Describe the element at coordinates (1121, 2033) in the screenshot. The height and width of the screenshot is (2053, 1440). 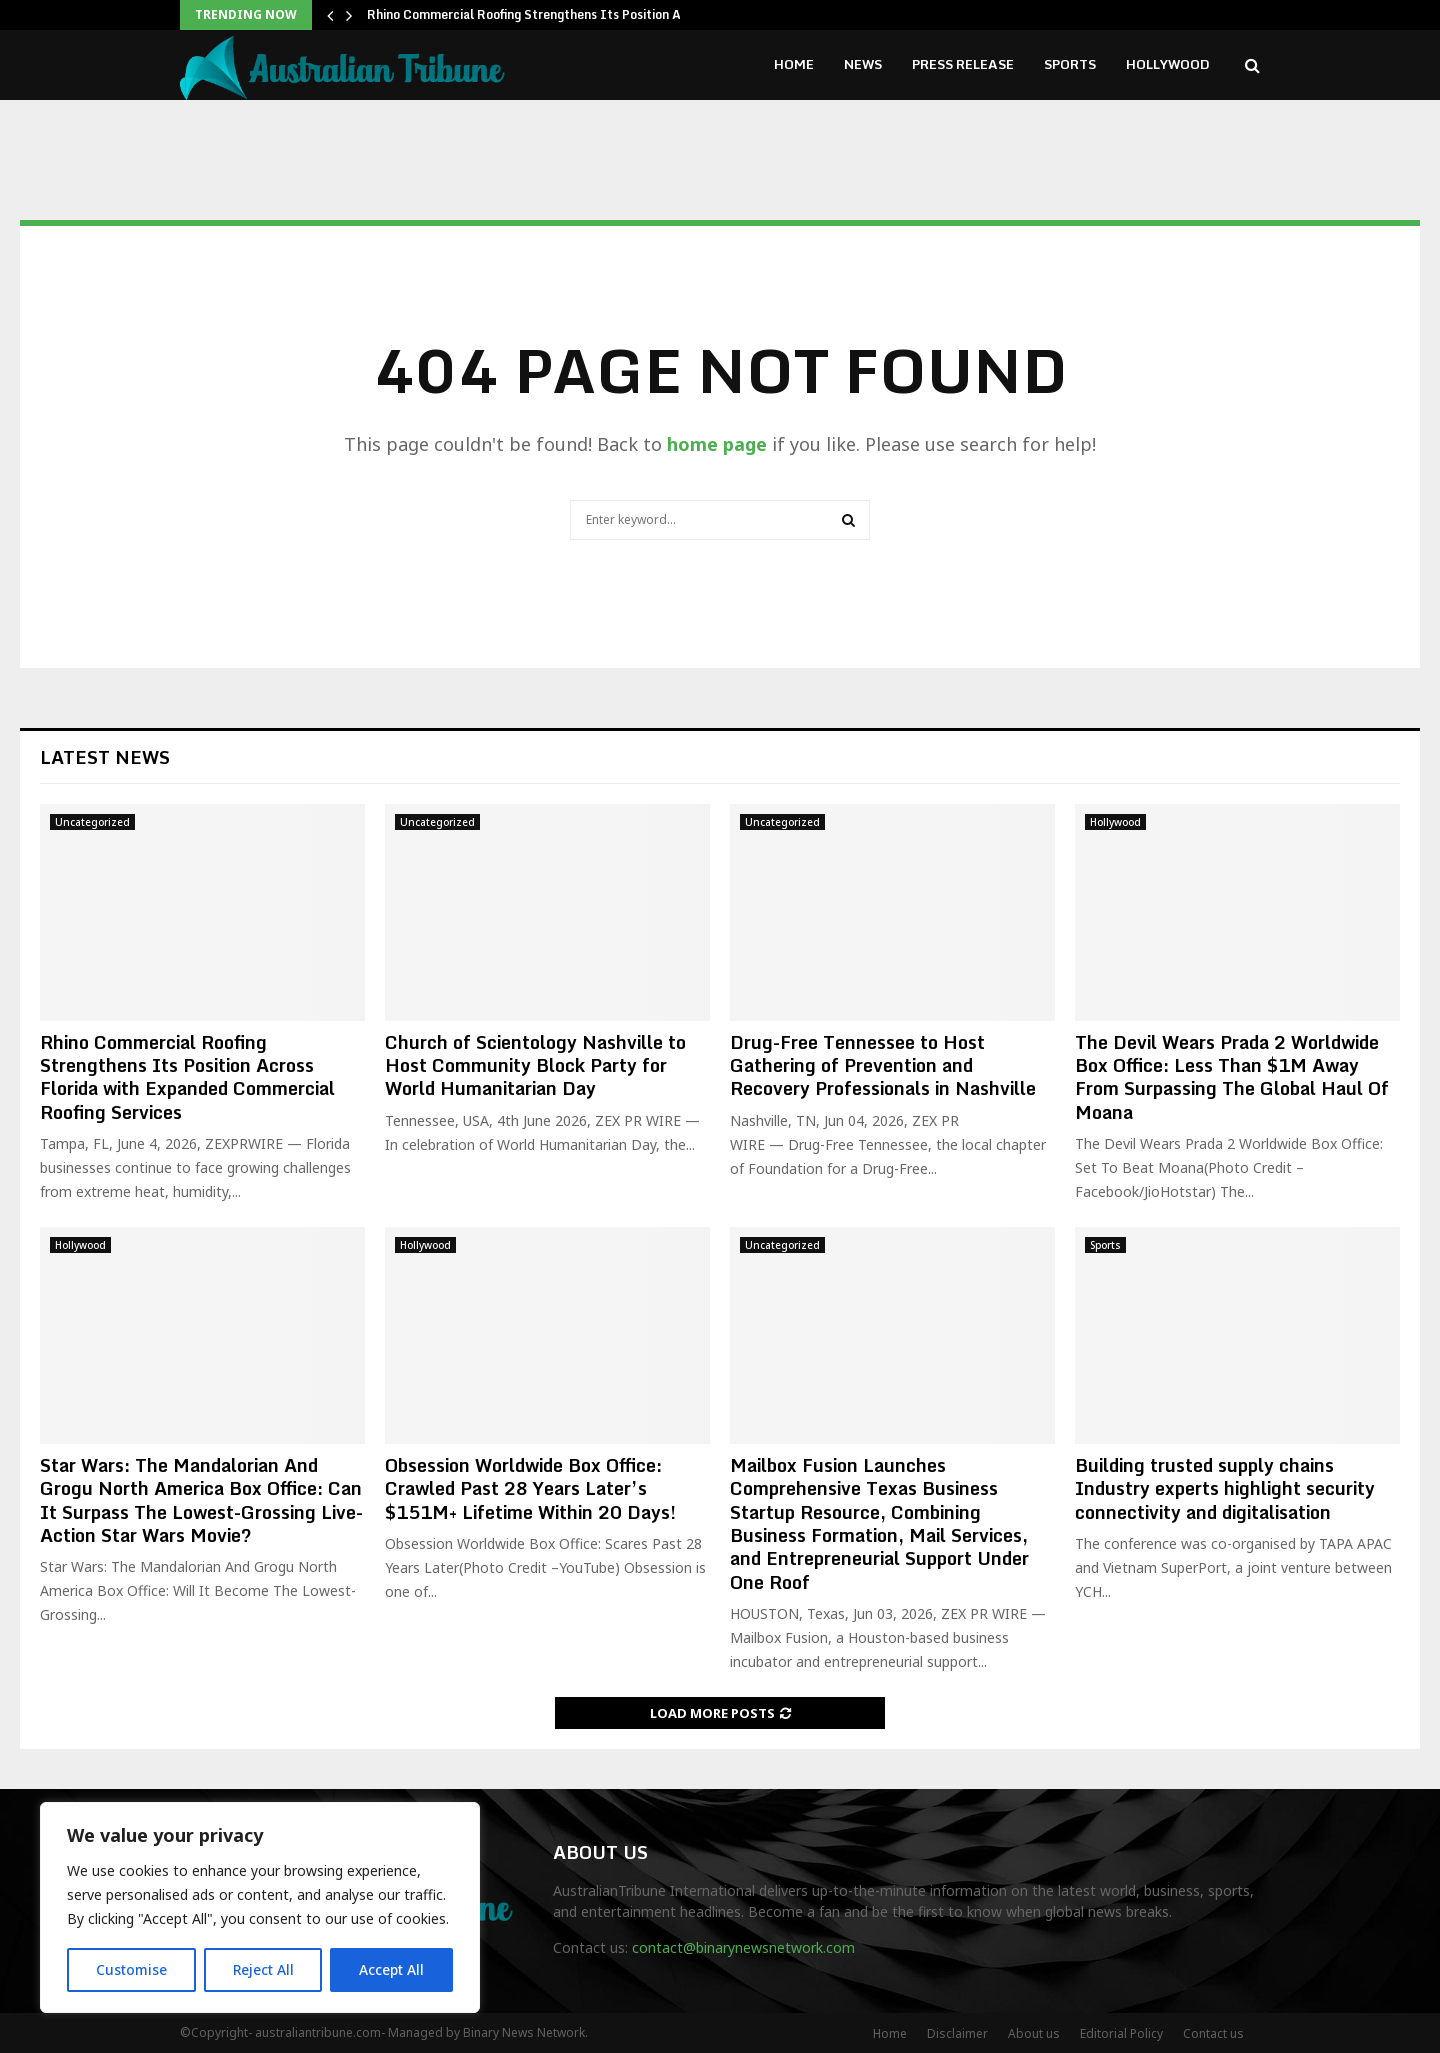
I see `Editorial Policy` at that location.